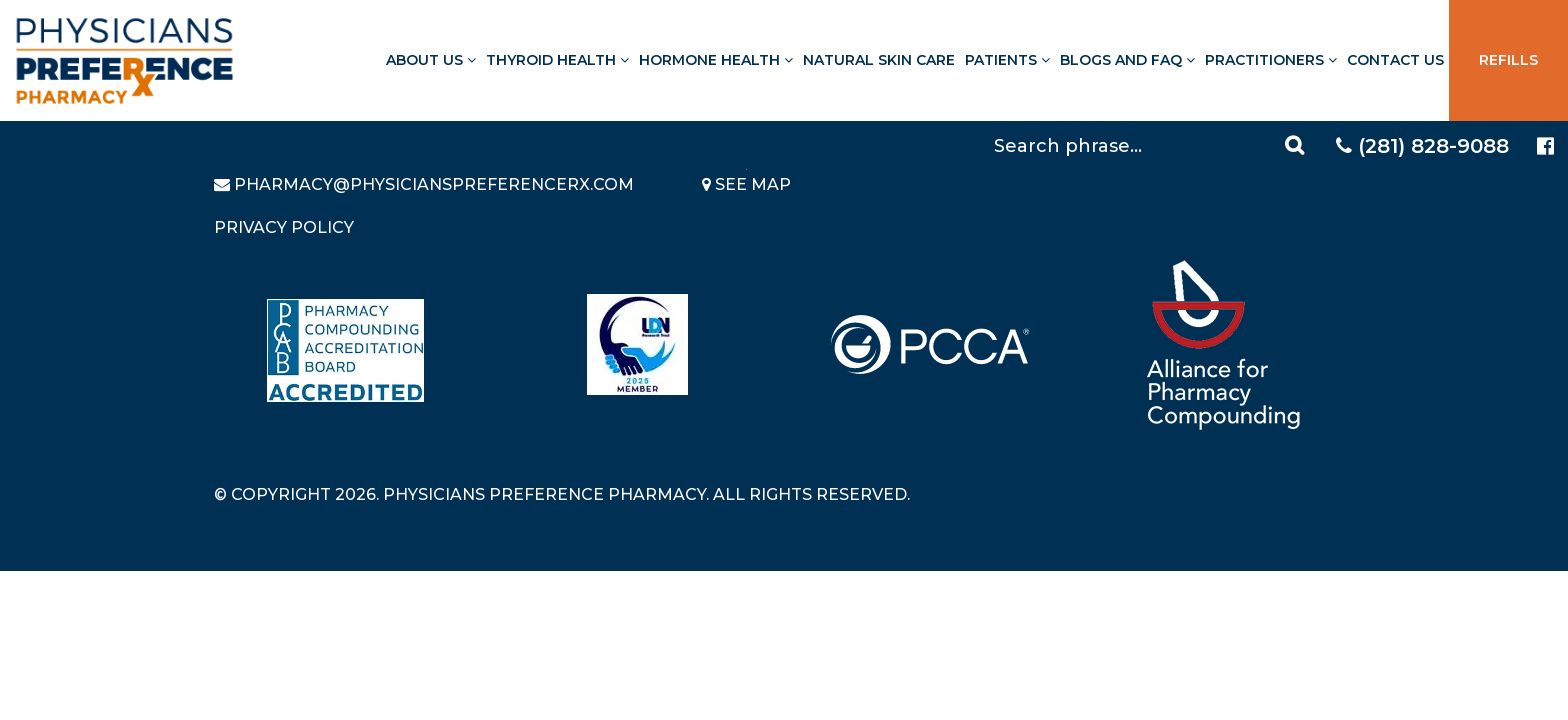  What do you see at coordinates (1545, 146) in the screenshot?
I see `[Physicians Preference Pharmacy - Facebook page]` at bounding box center [1545, 146].